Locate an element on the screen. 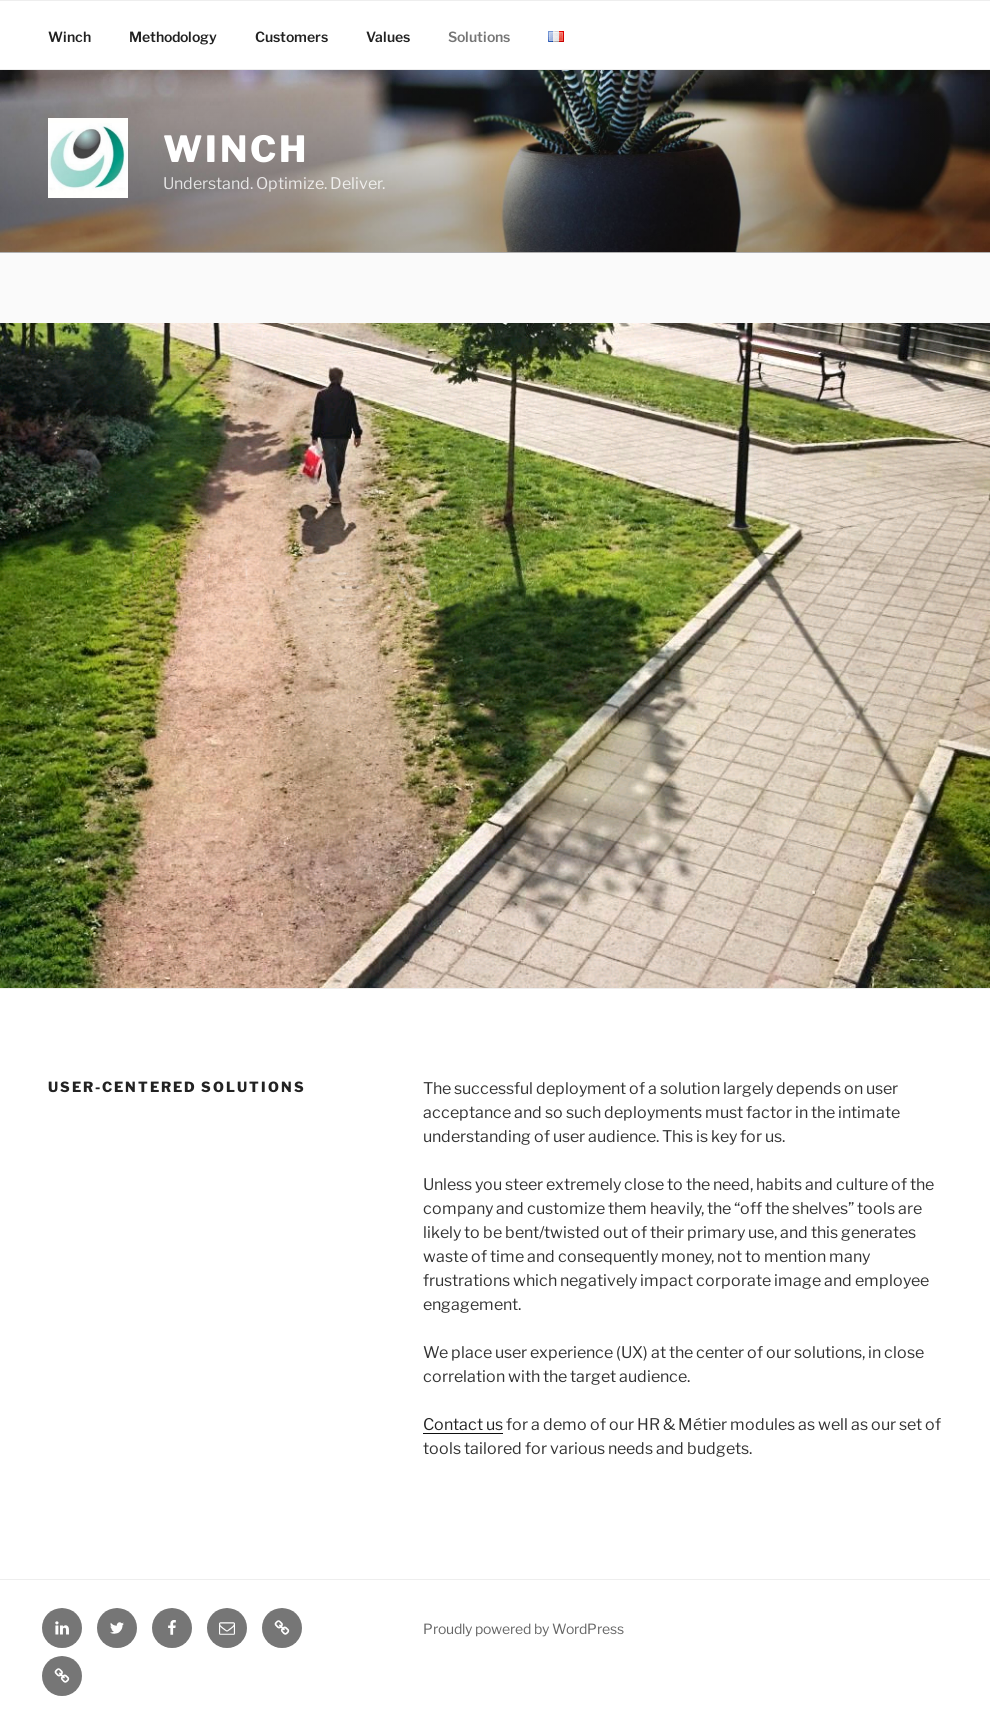 Image resolution: width=990 pixels, height=1725 pixels. Proudly powered by WordPress is located at coordinates (523, 1628).